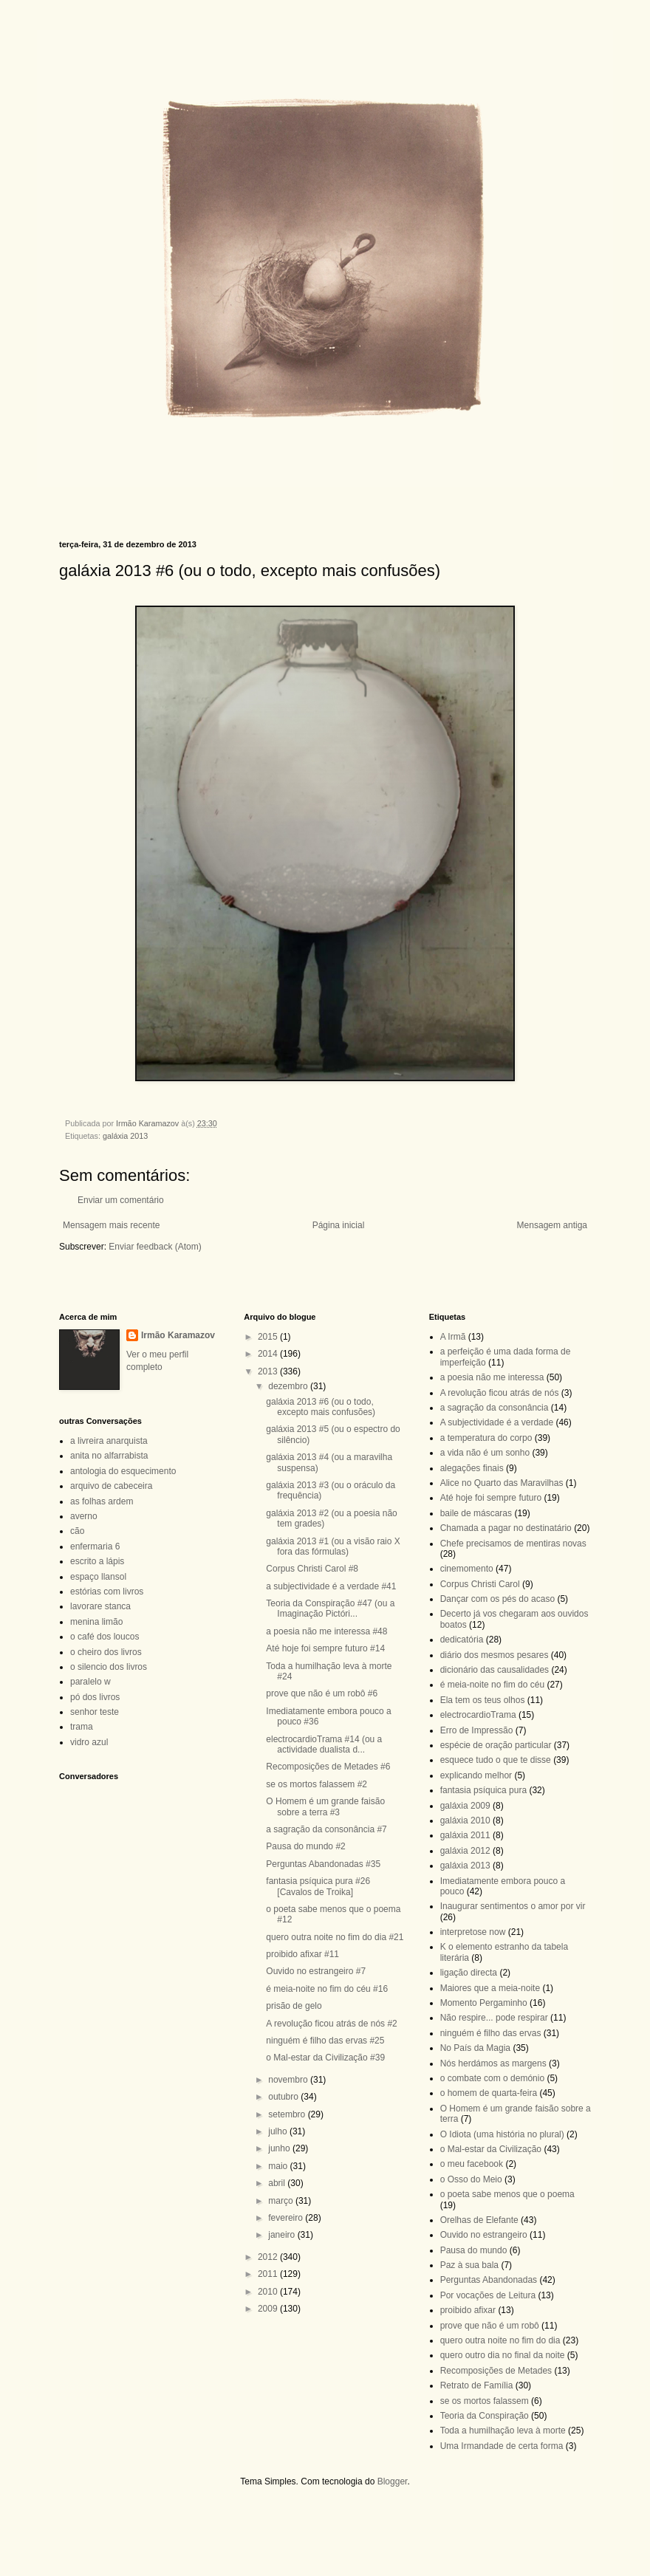 The height and width of the screenshot is (2576, 650). Describe the element at coordinates (490, 1988) in the screenshot. I see `Maiores que a meia-noite` at that location.